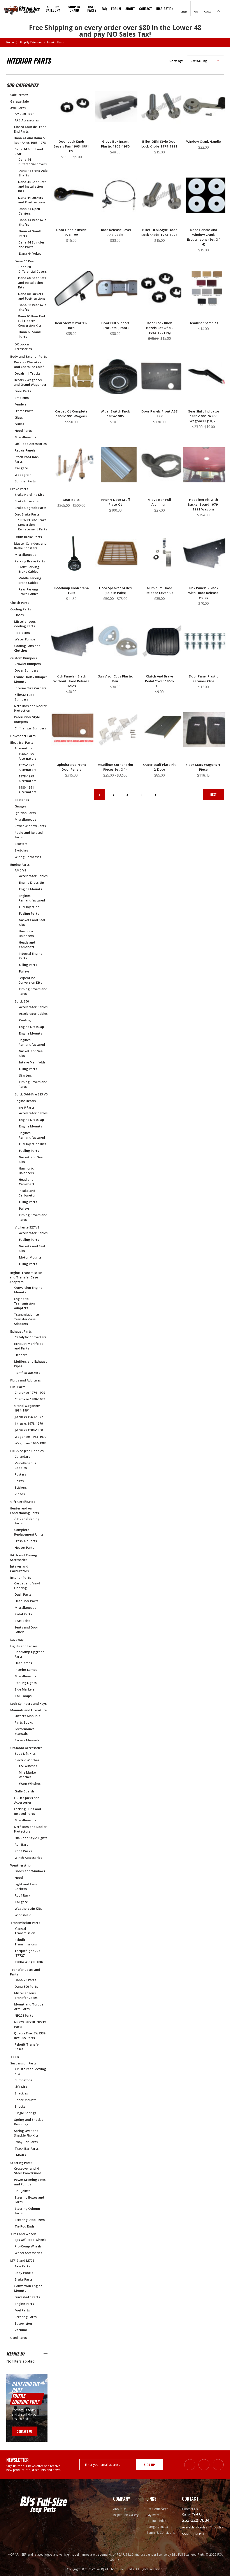  I want to click on [Headliner Corner Trim Pieces Set of 4, Price range from $25.00 to $32.00], so click(119, 736).